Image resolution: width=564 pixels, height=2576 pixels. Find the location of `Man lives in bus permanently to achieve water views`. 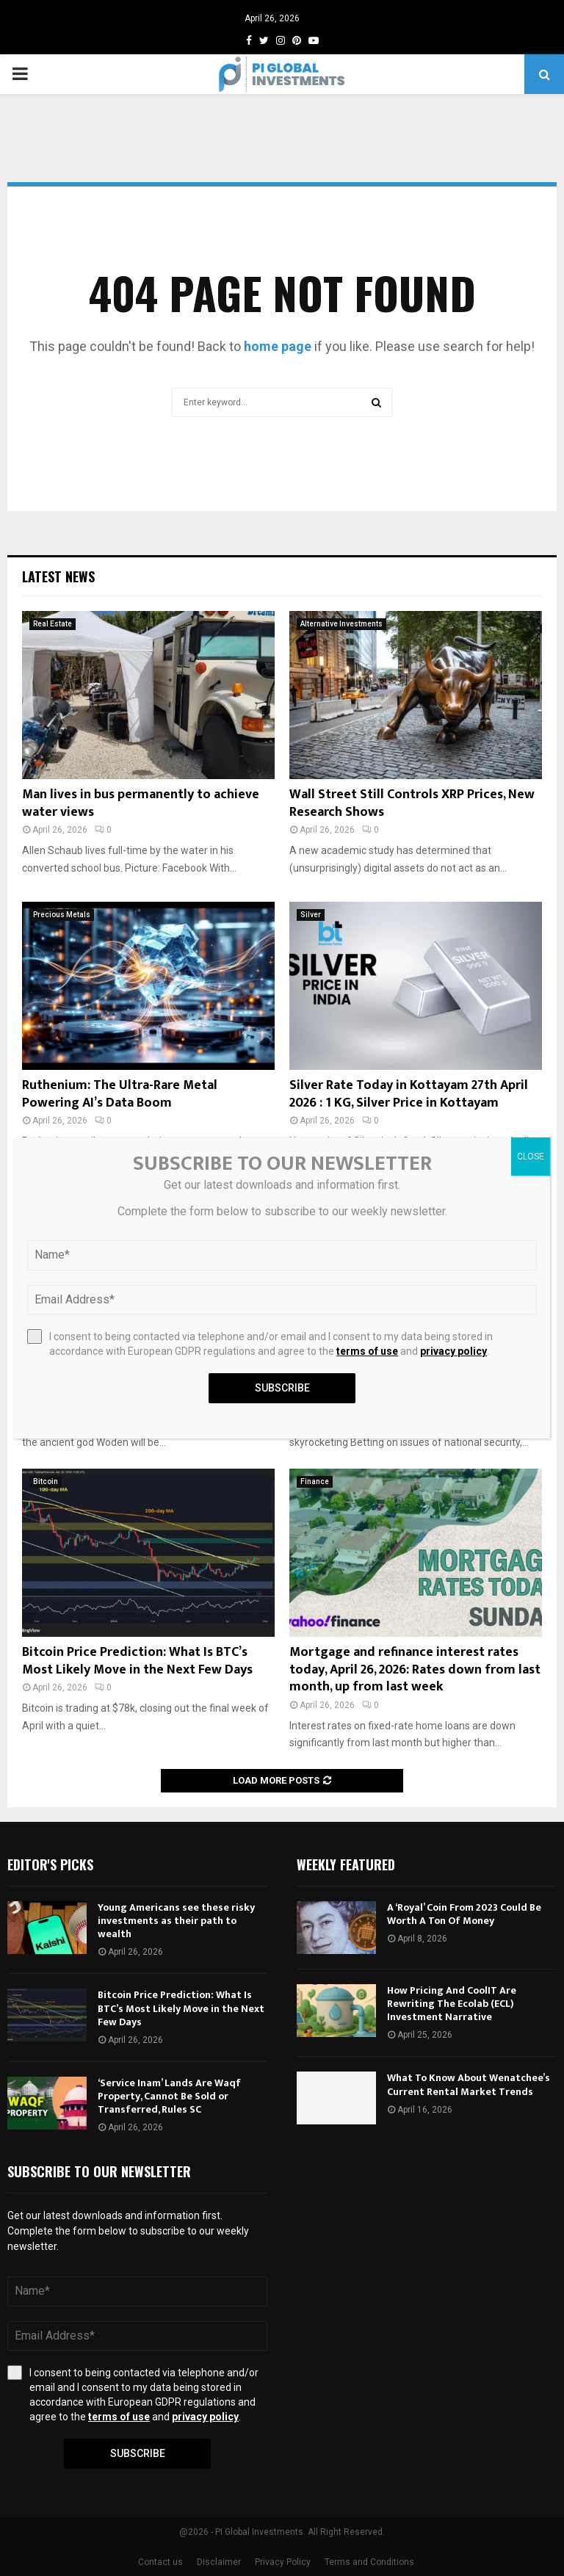

Man lives in bus permanently to achieve water views is located at coordinates (140, 803).